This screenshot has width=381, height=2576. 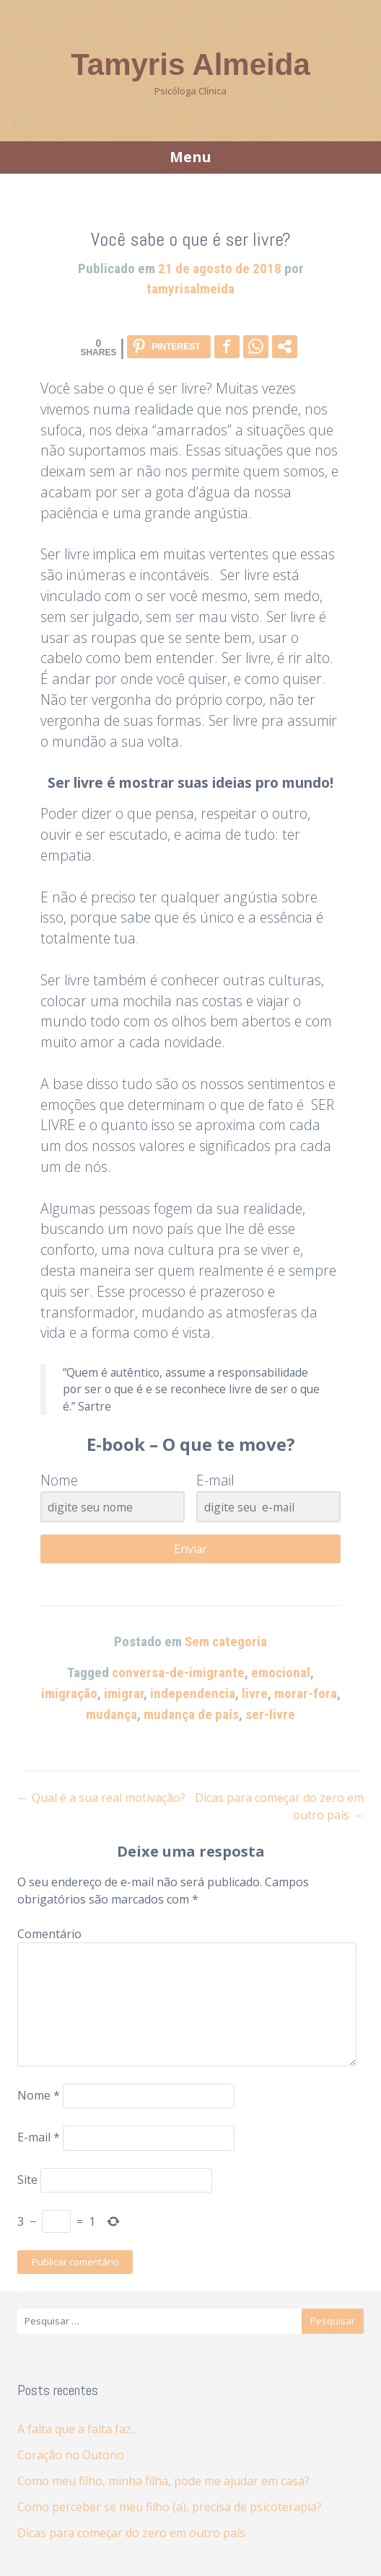 What do you see at coordinates (192, 1693) in the screenshot?
I see `independencia` at bounding box center [192, 1693].